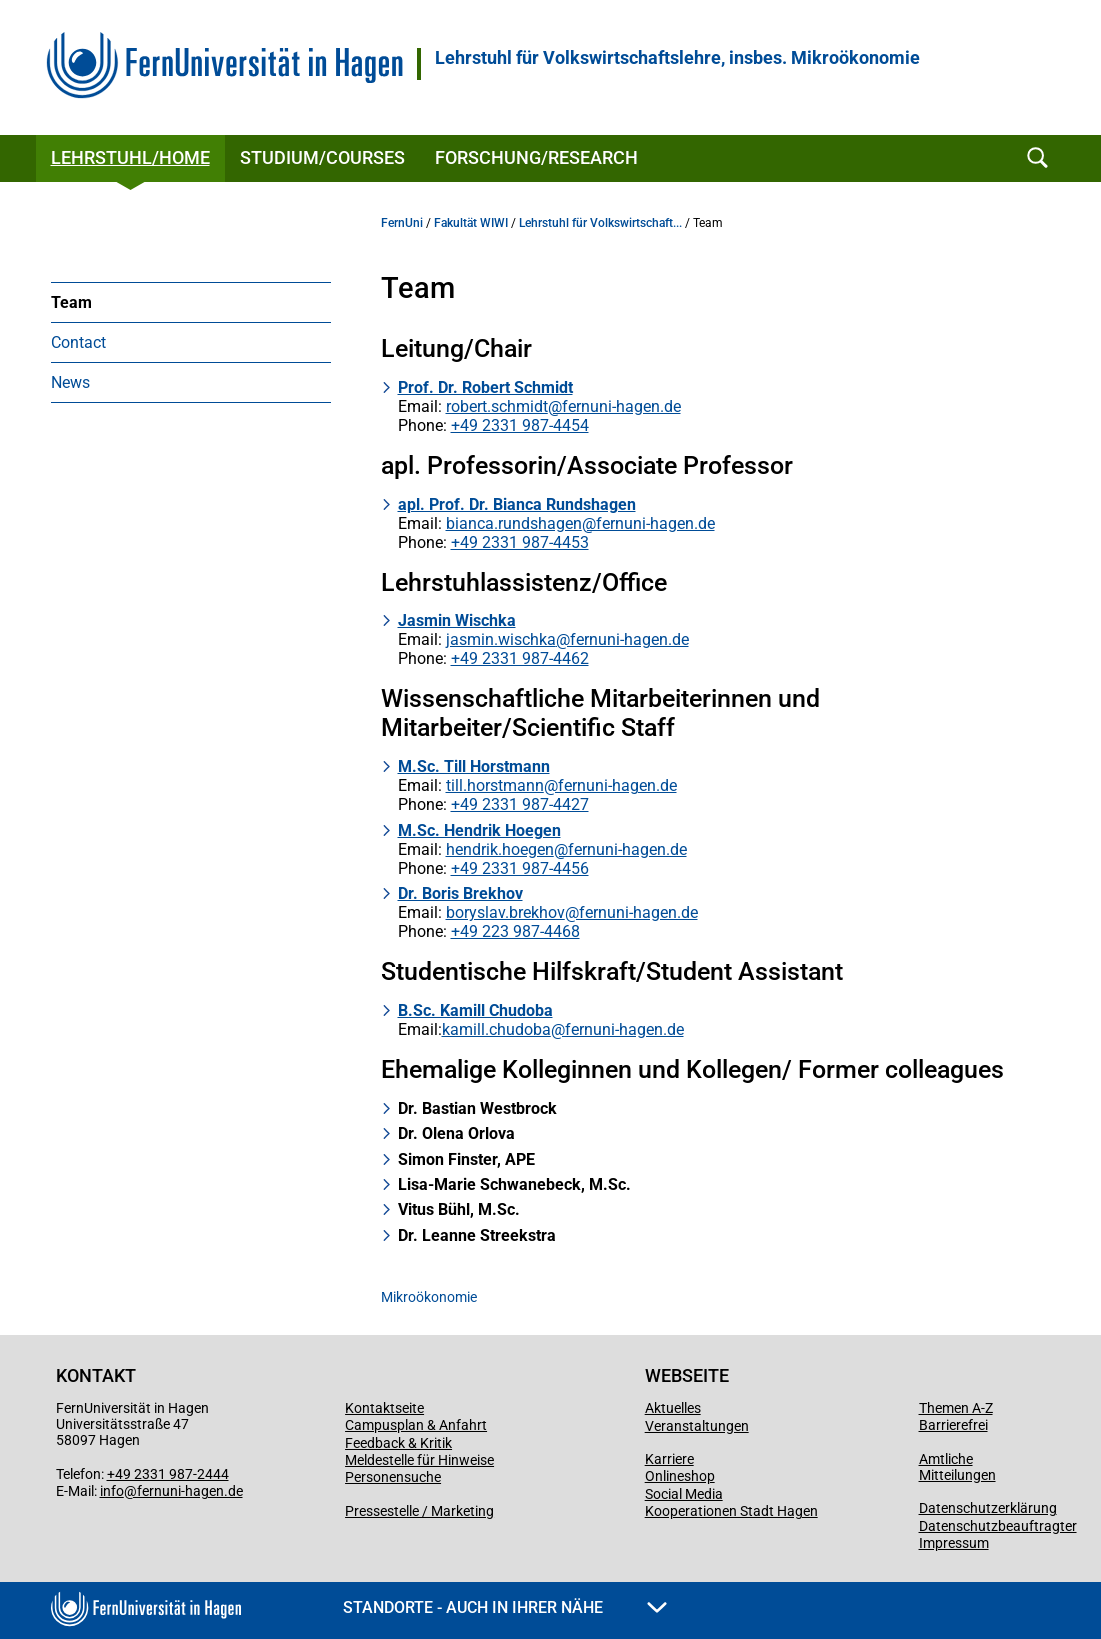 The height and width of the screenshot is (1639, 1101). Describe the element at coordinates (457, 620) in the screenshot. I see `Jasmin Wischka` at that location.